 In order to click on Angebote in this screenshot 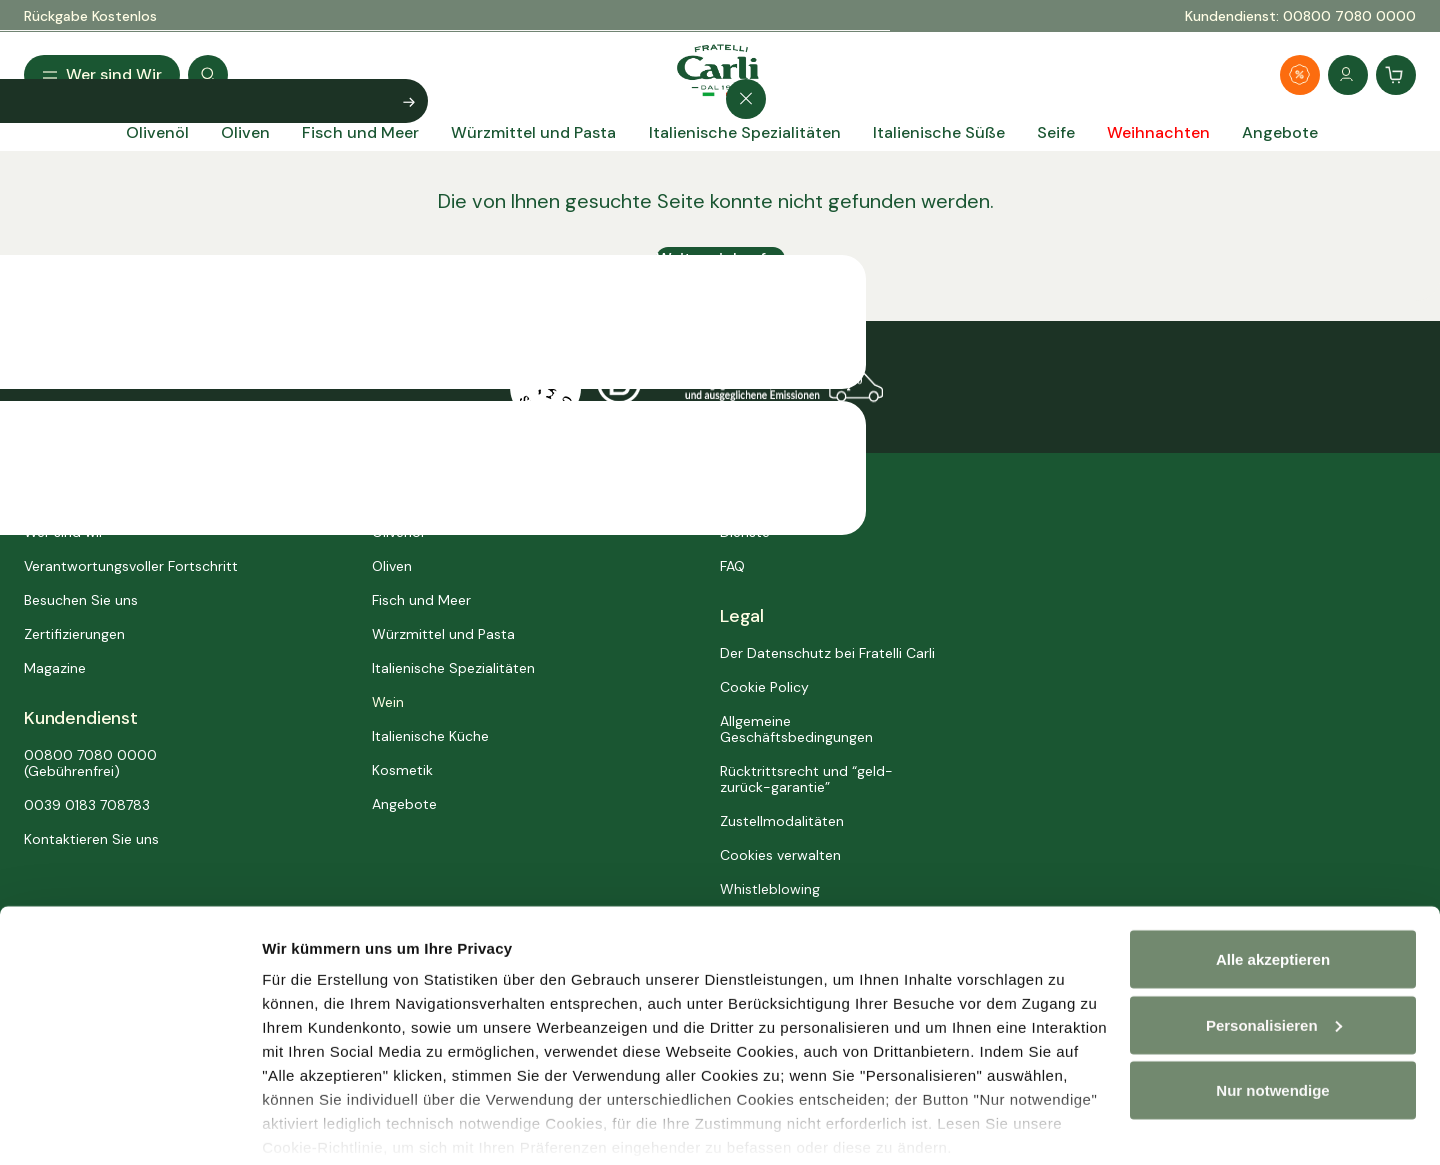, I will do `click(404, 804)`.